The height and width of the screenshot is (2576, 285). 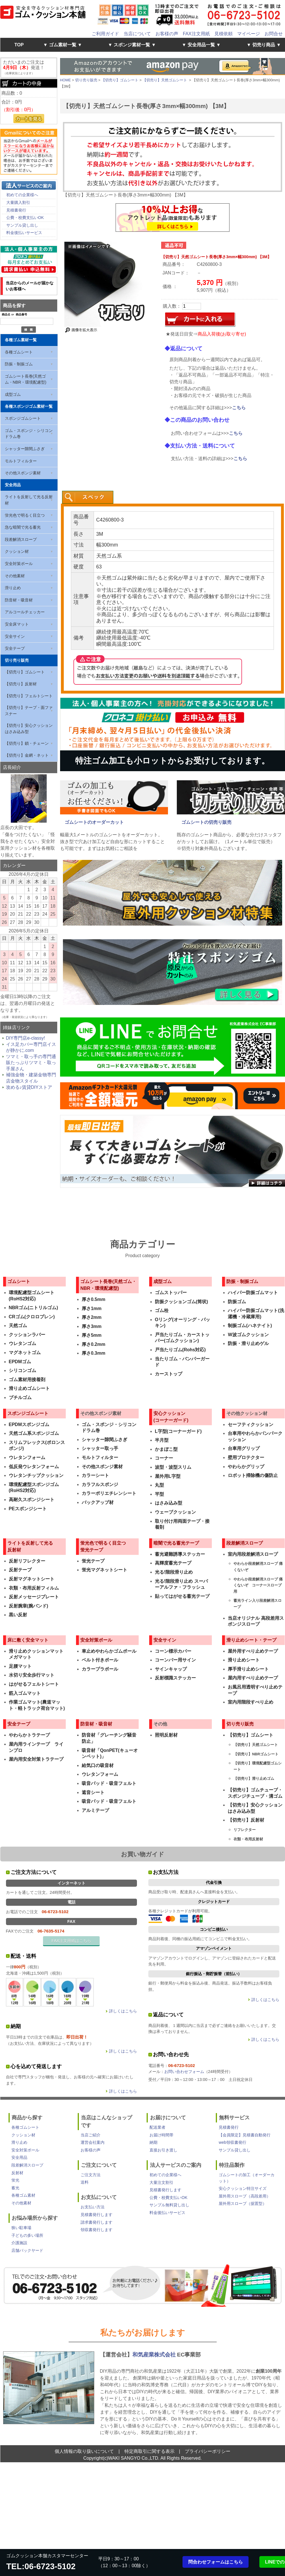 I want to click on 運営会社案内, so click(x=92, y=2142).